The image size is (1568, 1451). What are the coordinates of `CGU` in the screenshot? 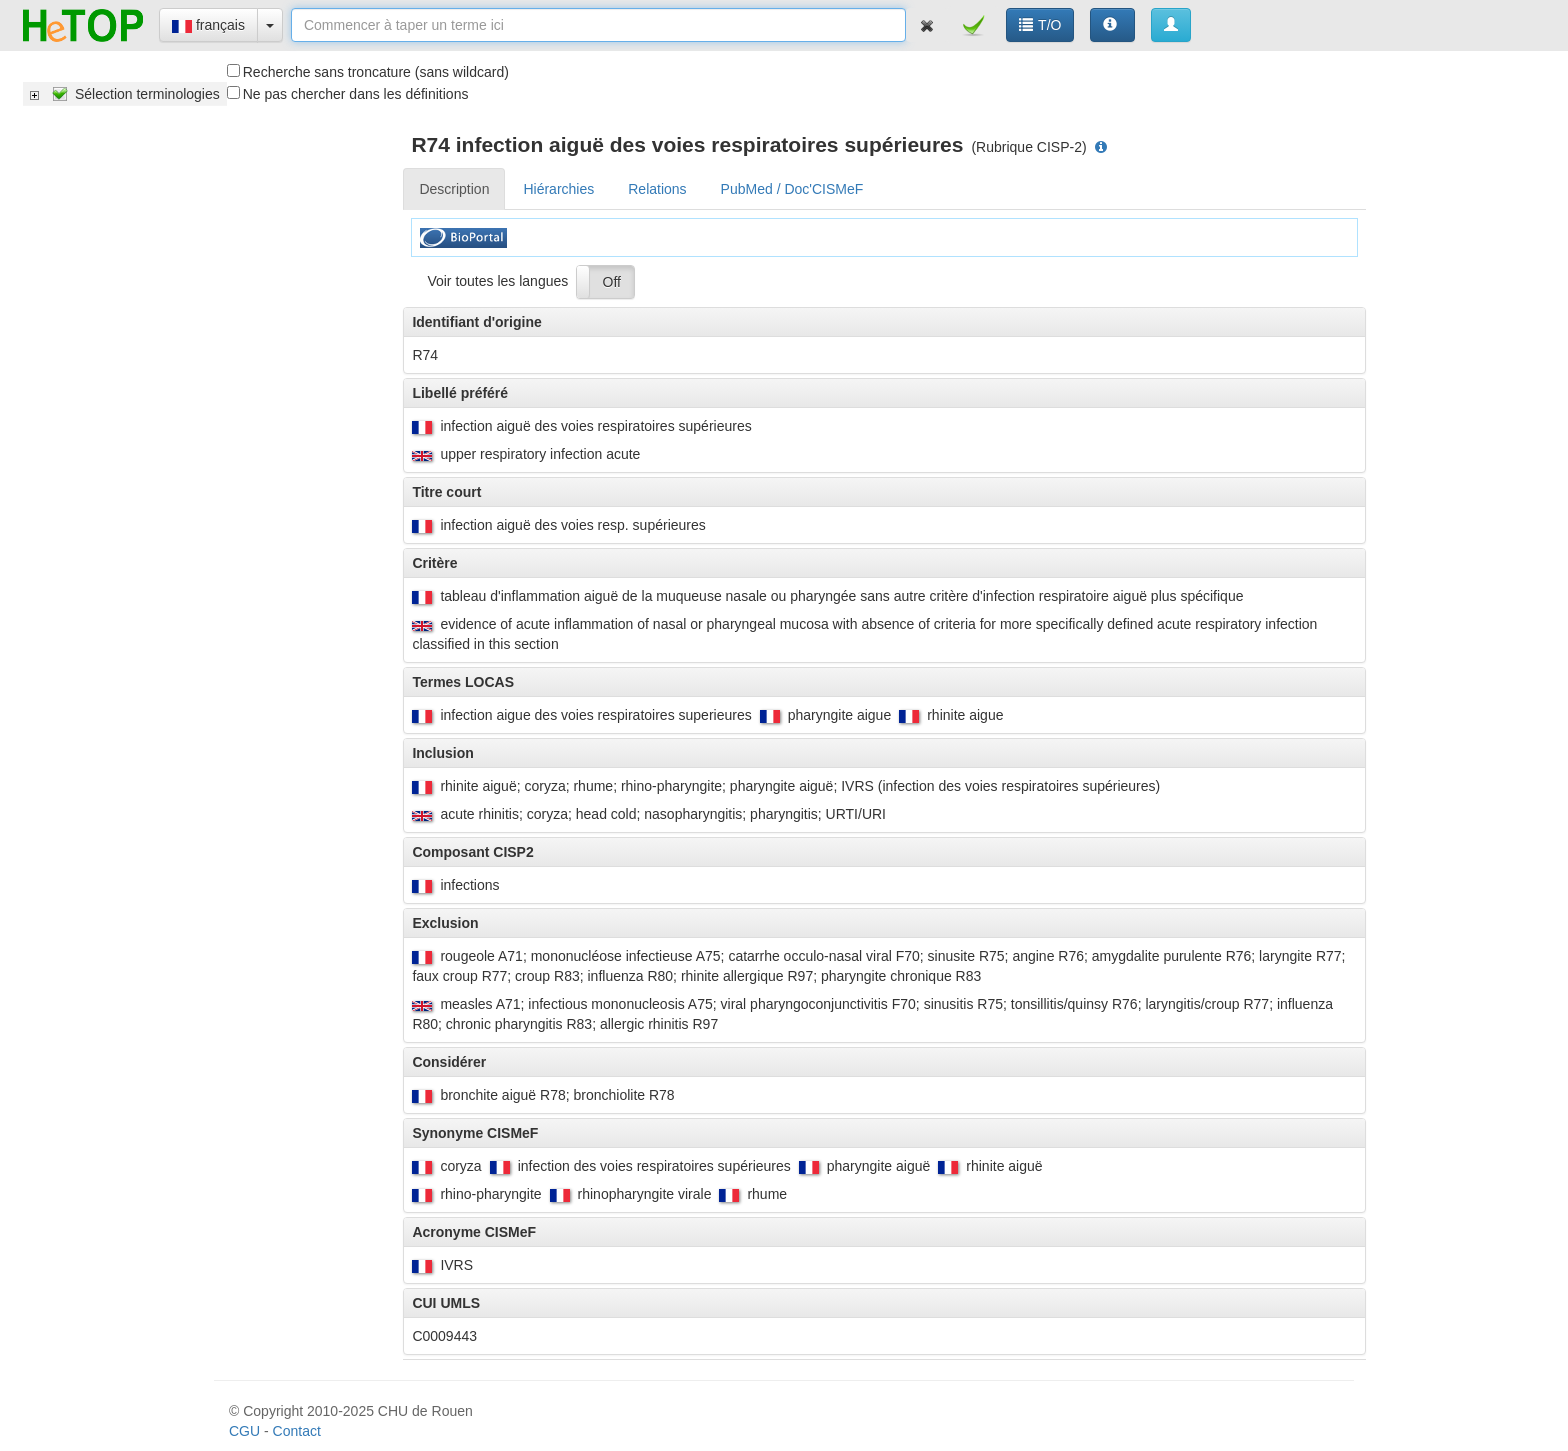 It's located at (244, 1431).